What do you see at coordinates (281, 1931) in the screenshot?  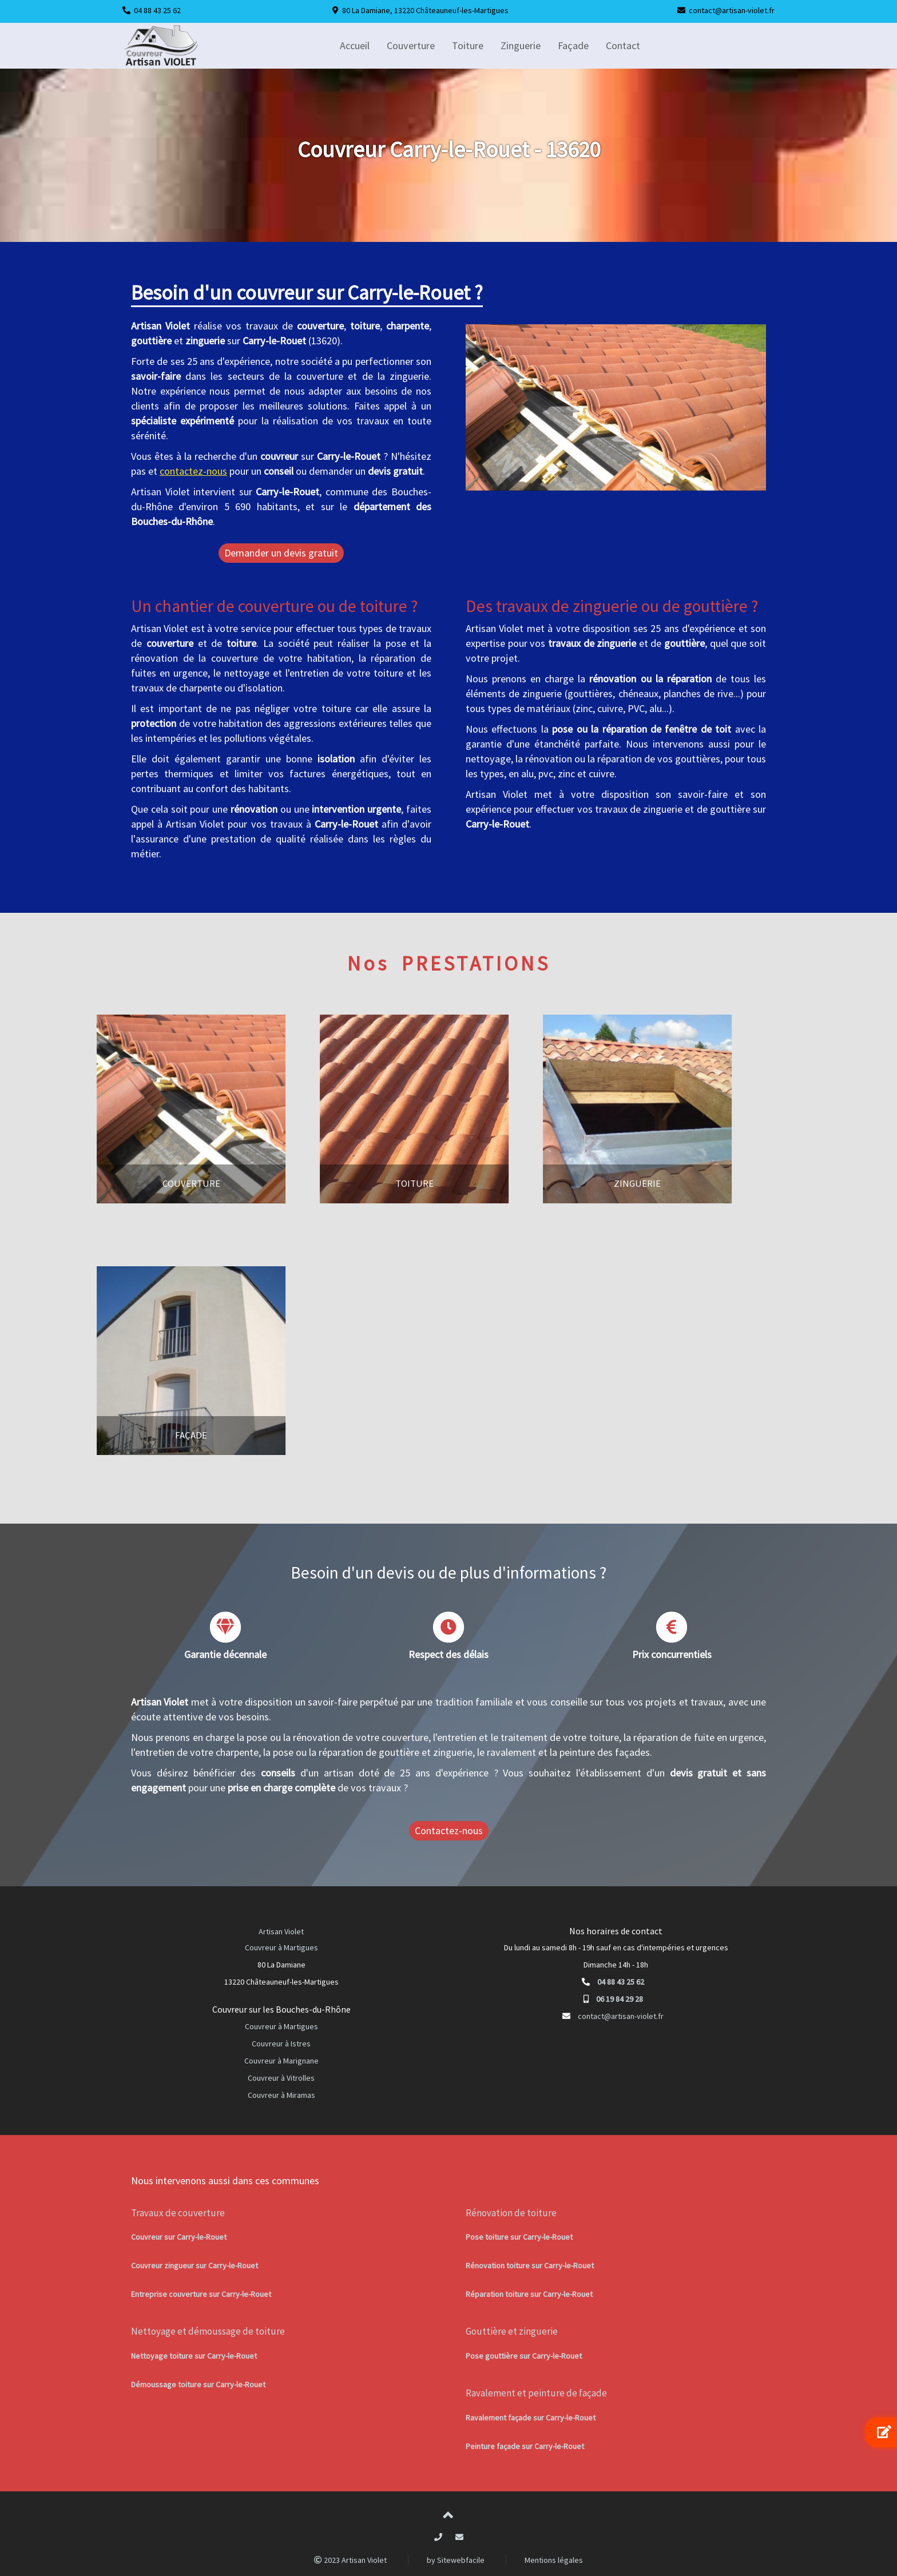 I see `Artisan Violet` at bounding box center [281, 1931].